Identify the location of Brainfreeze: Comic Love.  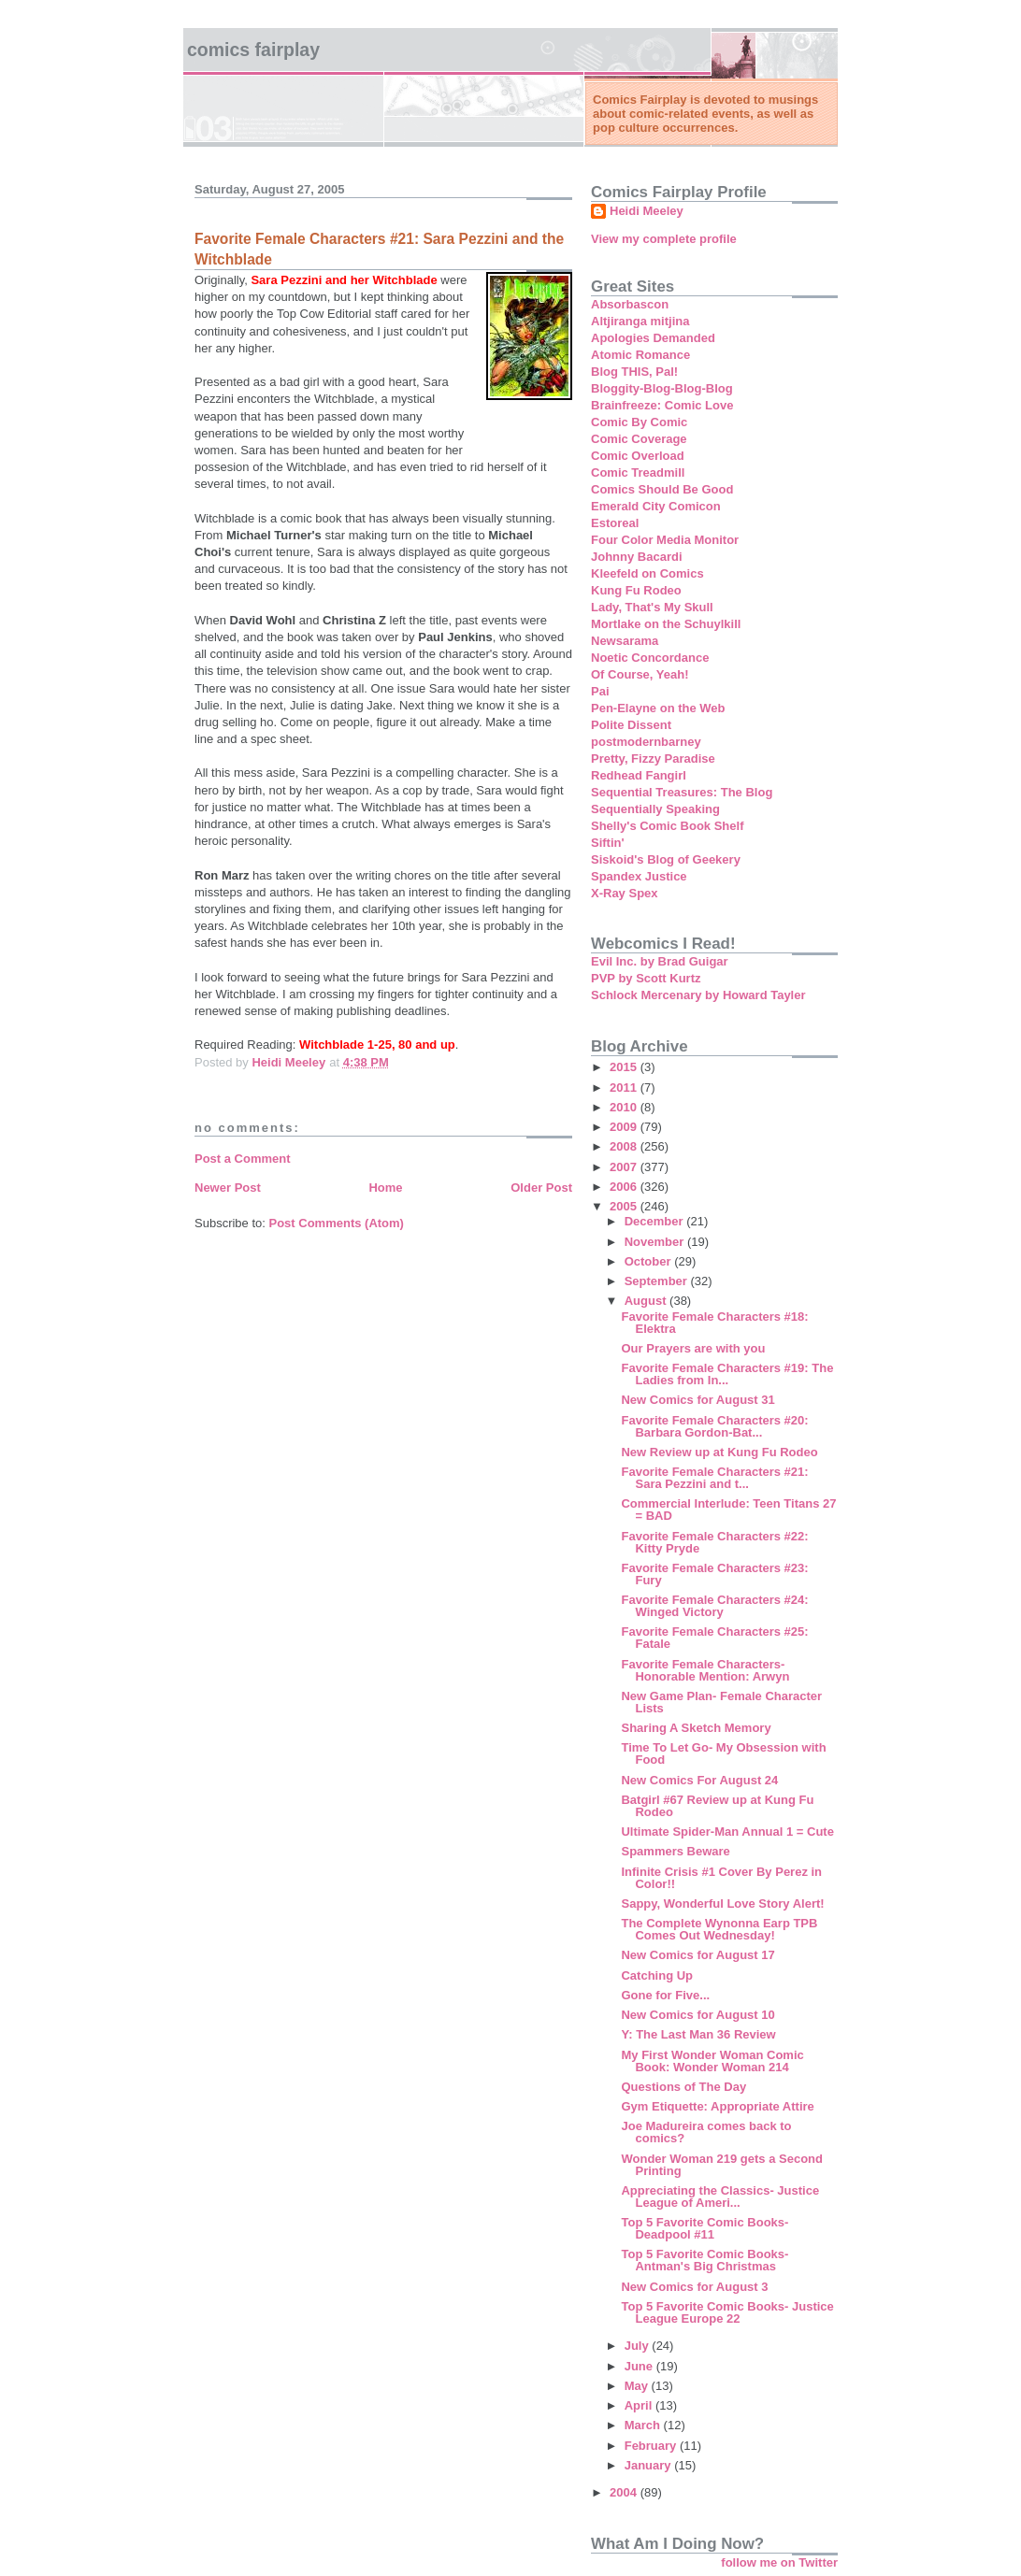
(662, 405).